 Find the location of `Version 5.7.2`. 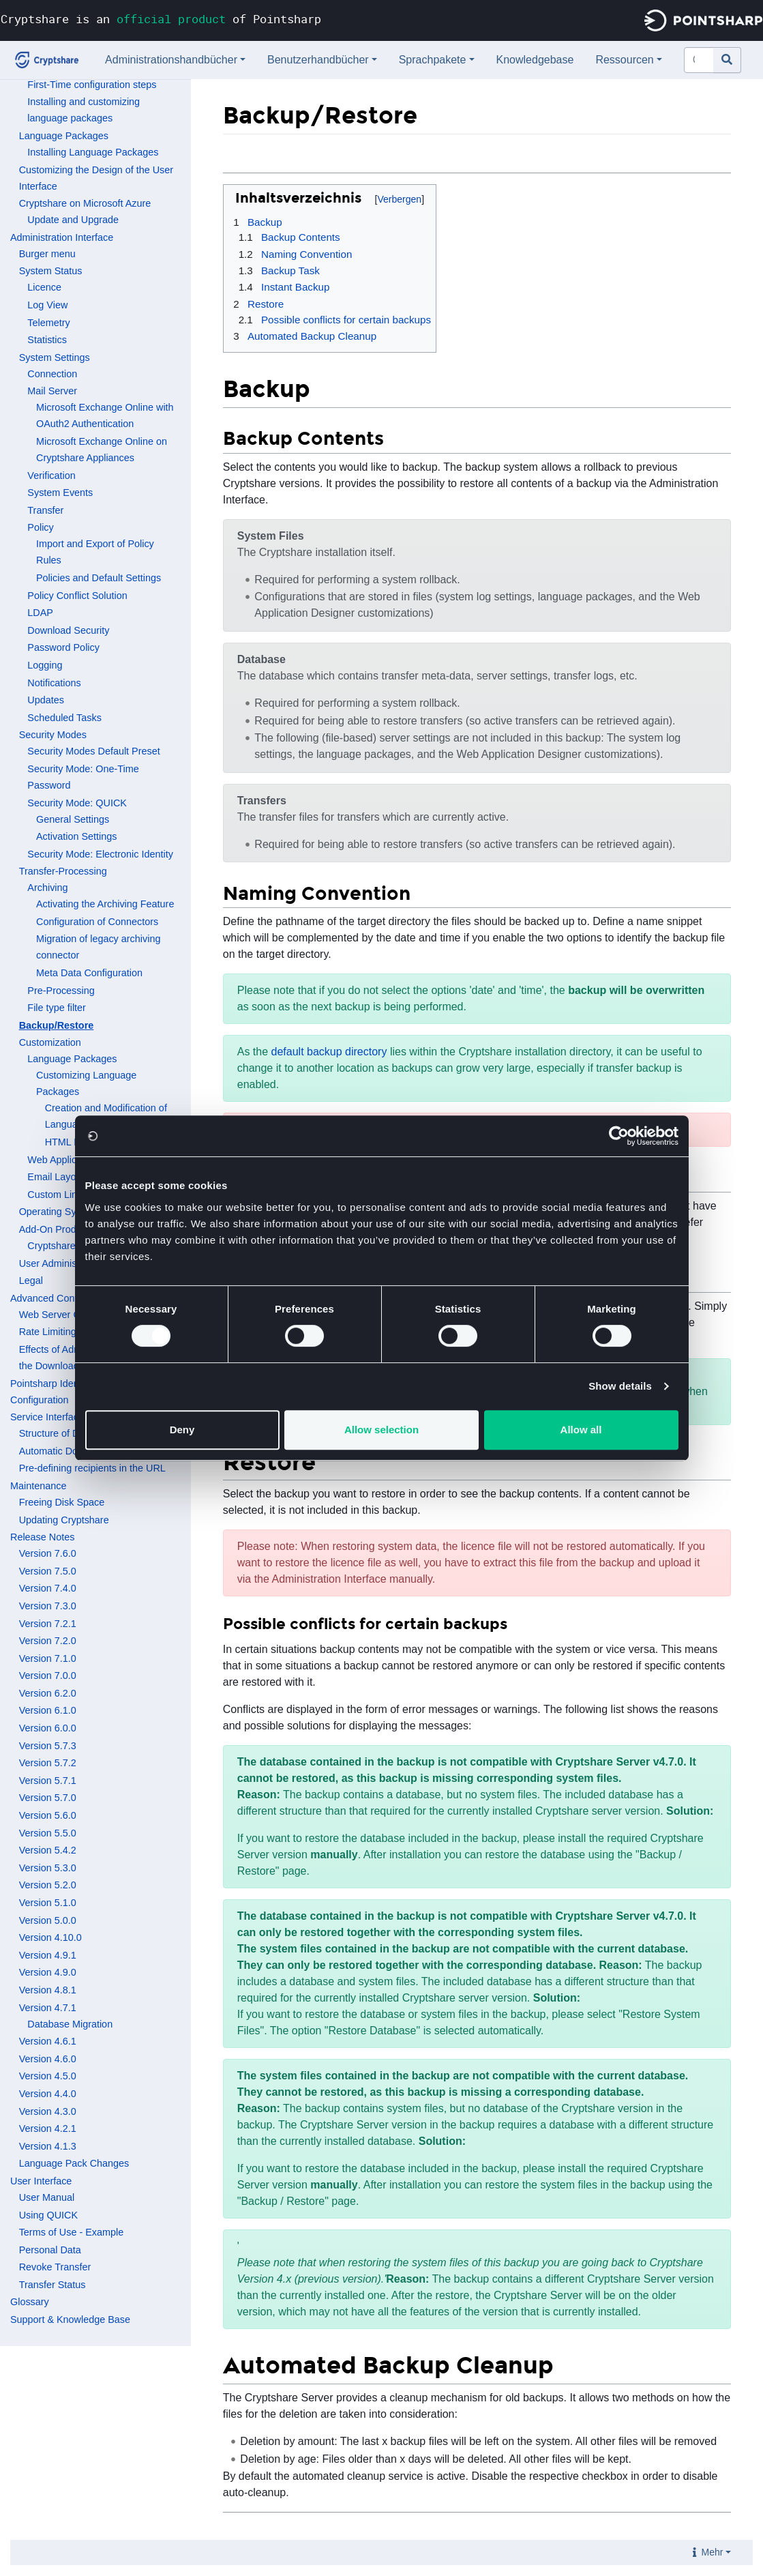

Version 5.7.2 is located at coordinates (47, 1762).